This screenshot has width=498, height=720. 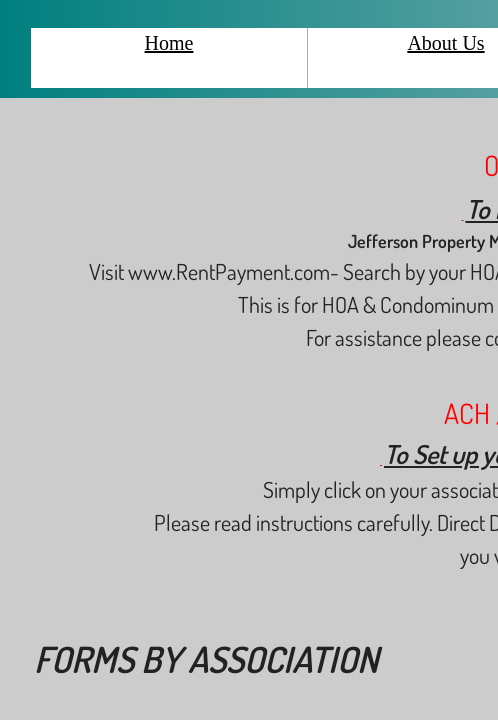 I want to click on Home, so click(x=169, y=43).